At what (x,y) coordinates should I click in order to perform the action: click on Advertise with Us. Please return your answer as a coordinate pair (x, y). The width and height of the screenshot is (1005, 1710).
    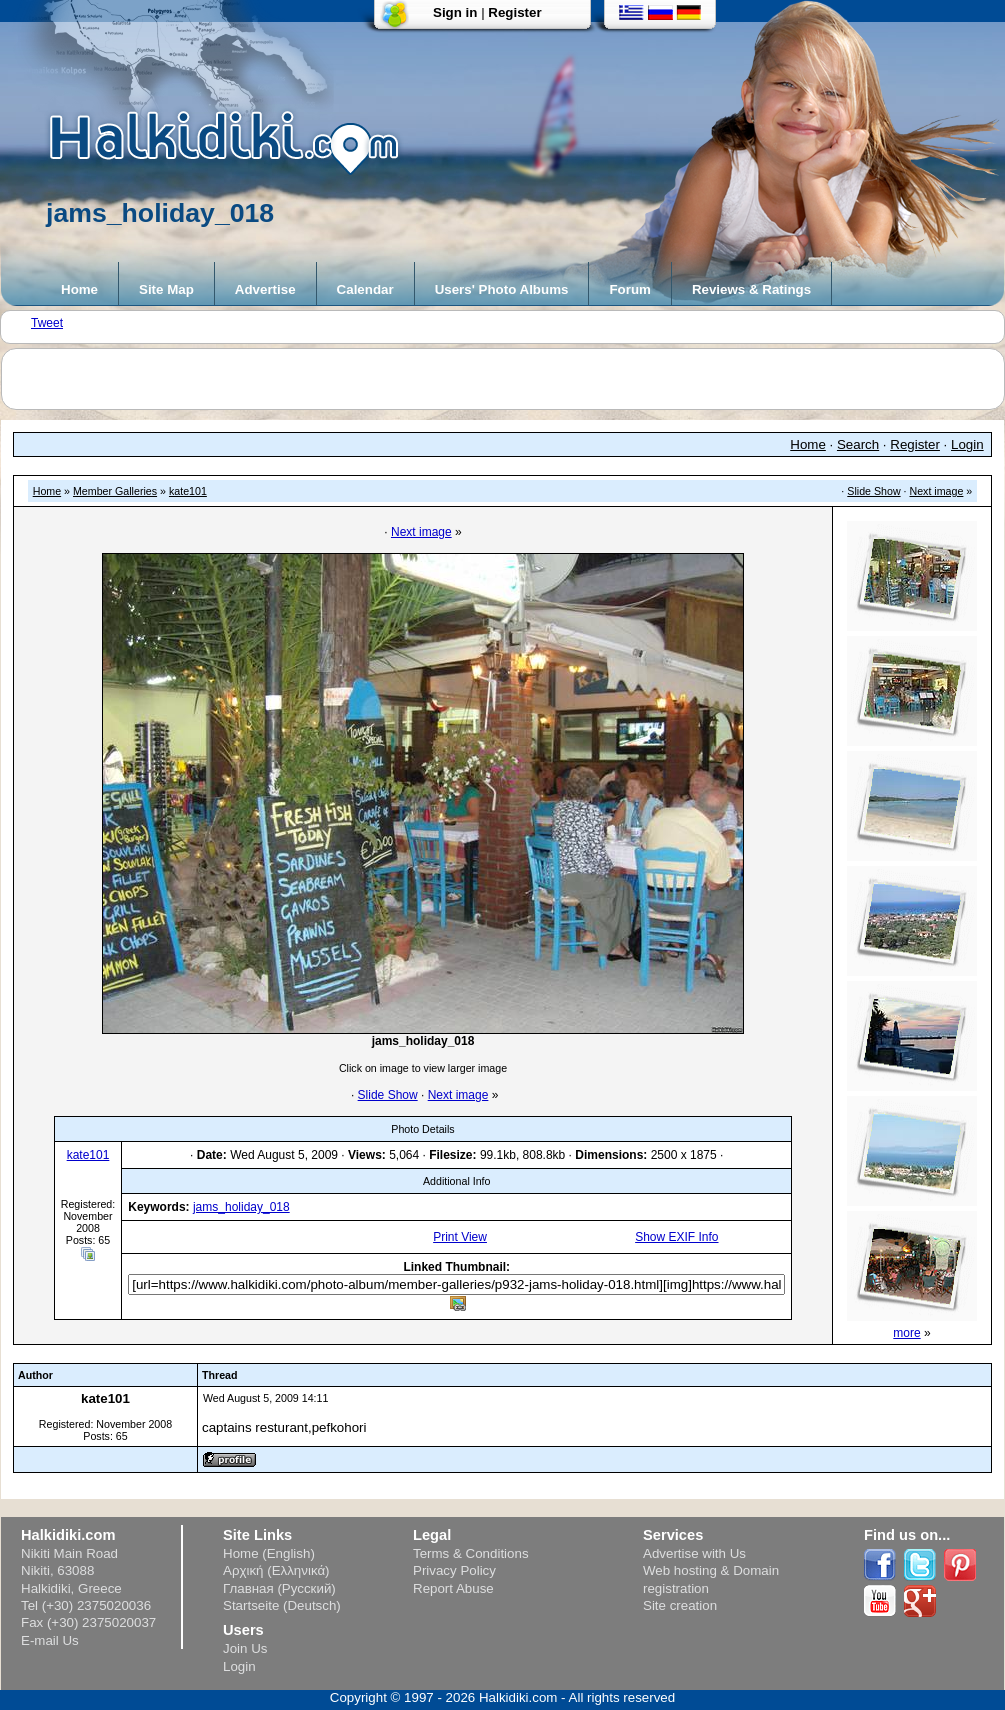
    Looking at the image, I should click on (694, 1553).